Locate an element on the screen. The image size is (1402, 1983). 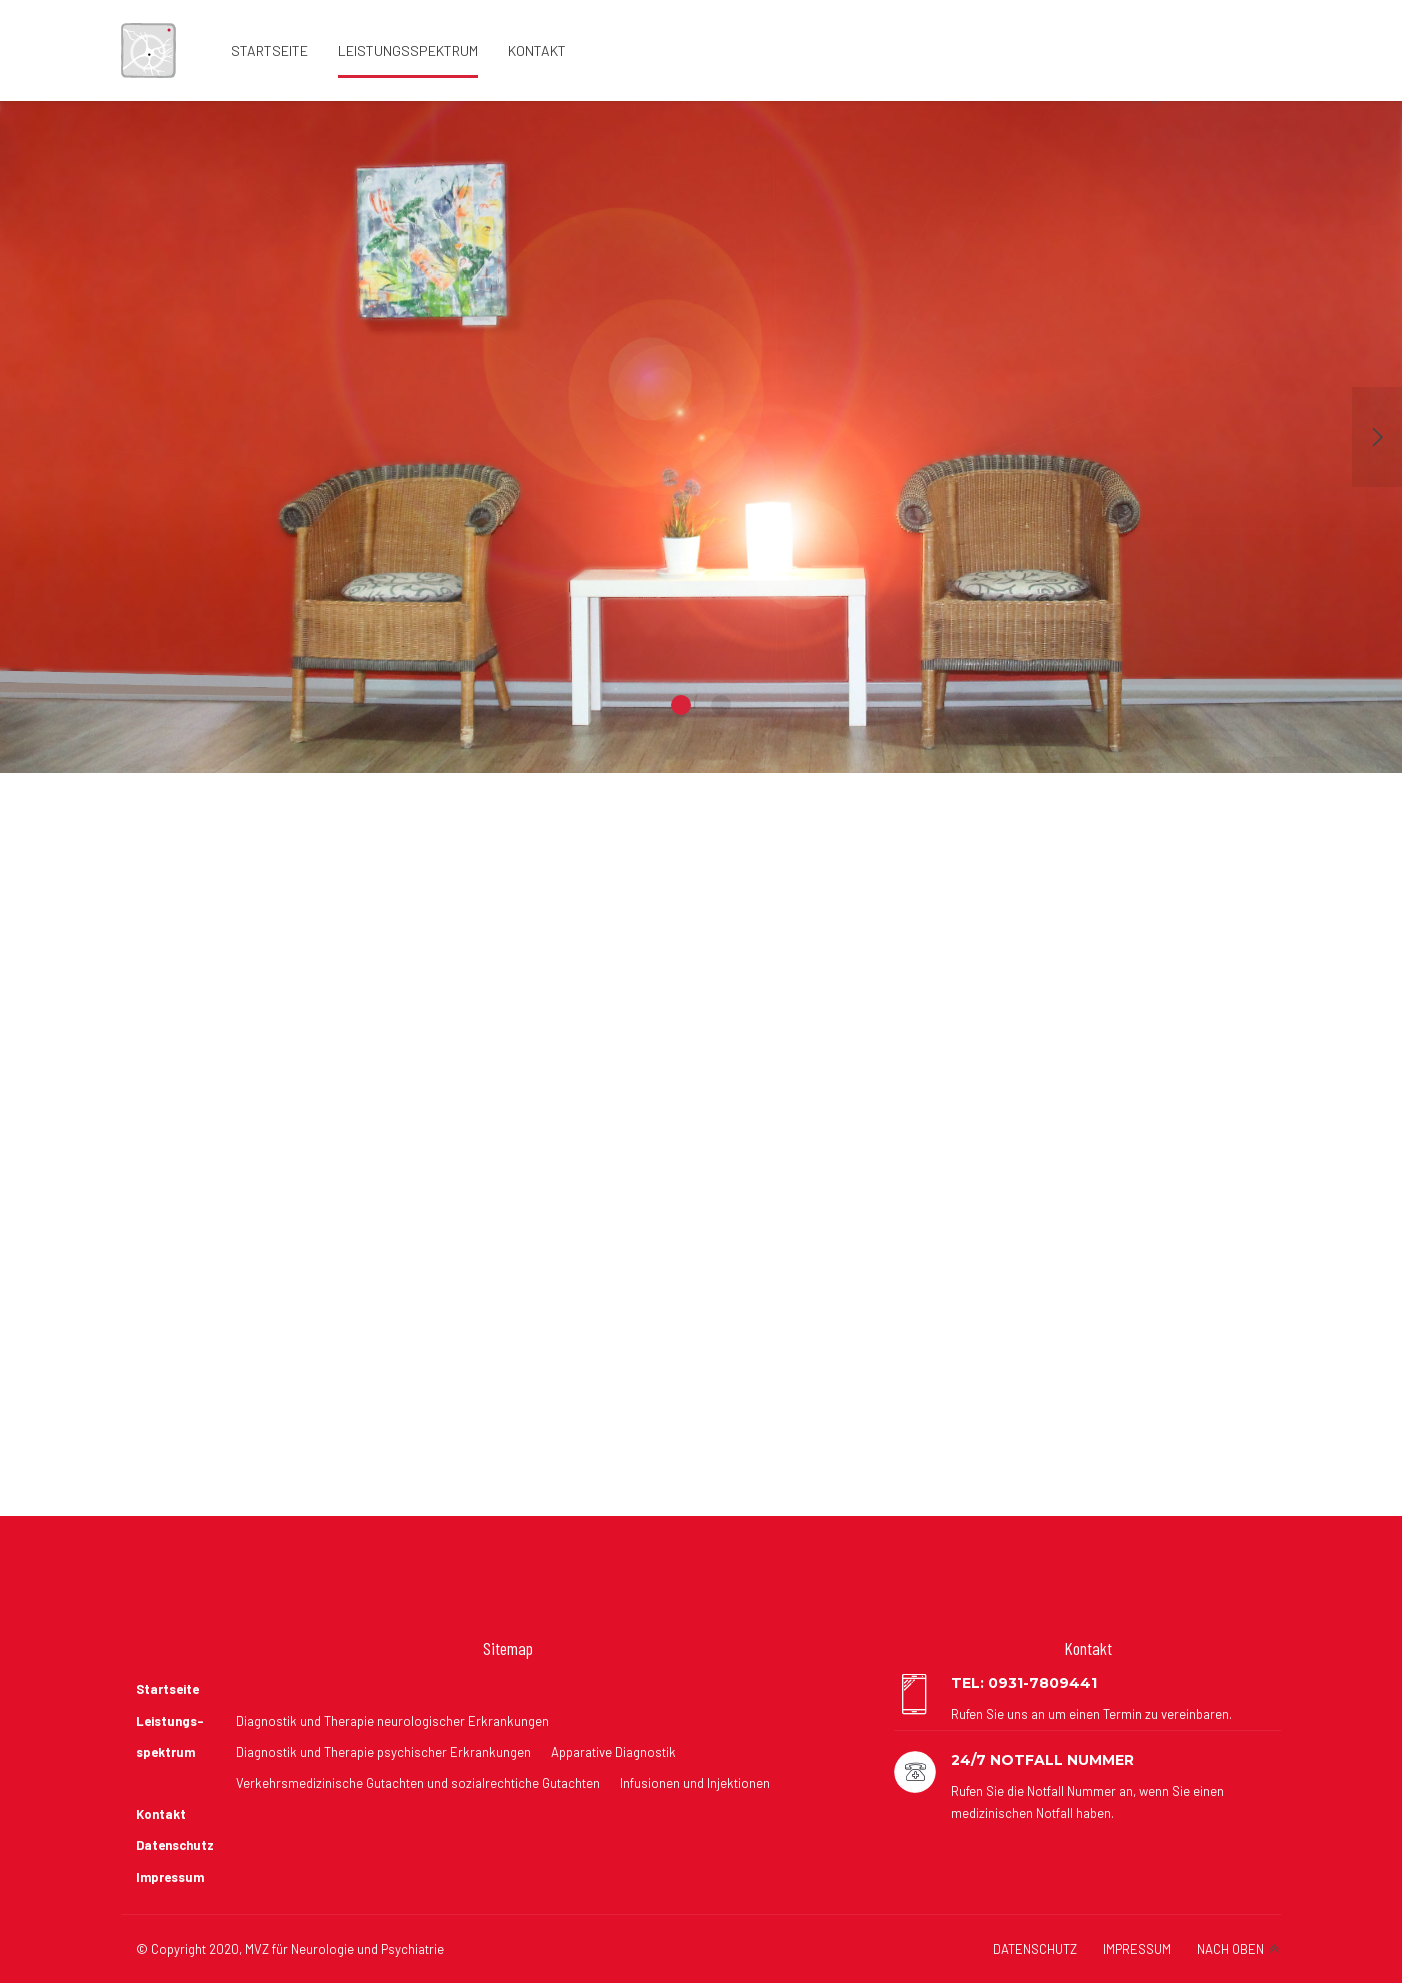
Infusionen und Injektionen is located at coordinates (695, 1783).